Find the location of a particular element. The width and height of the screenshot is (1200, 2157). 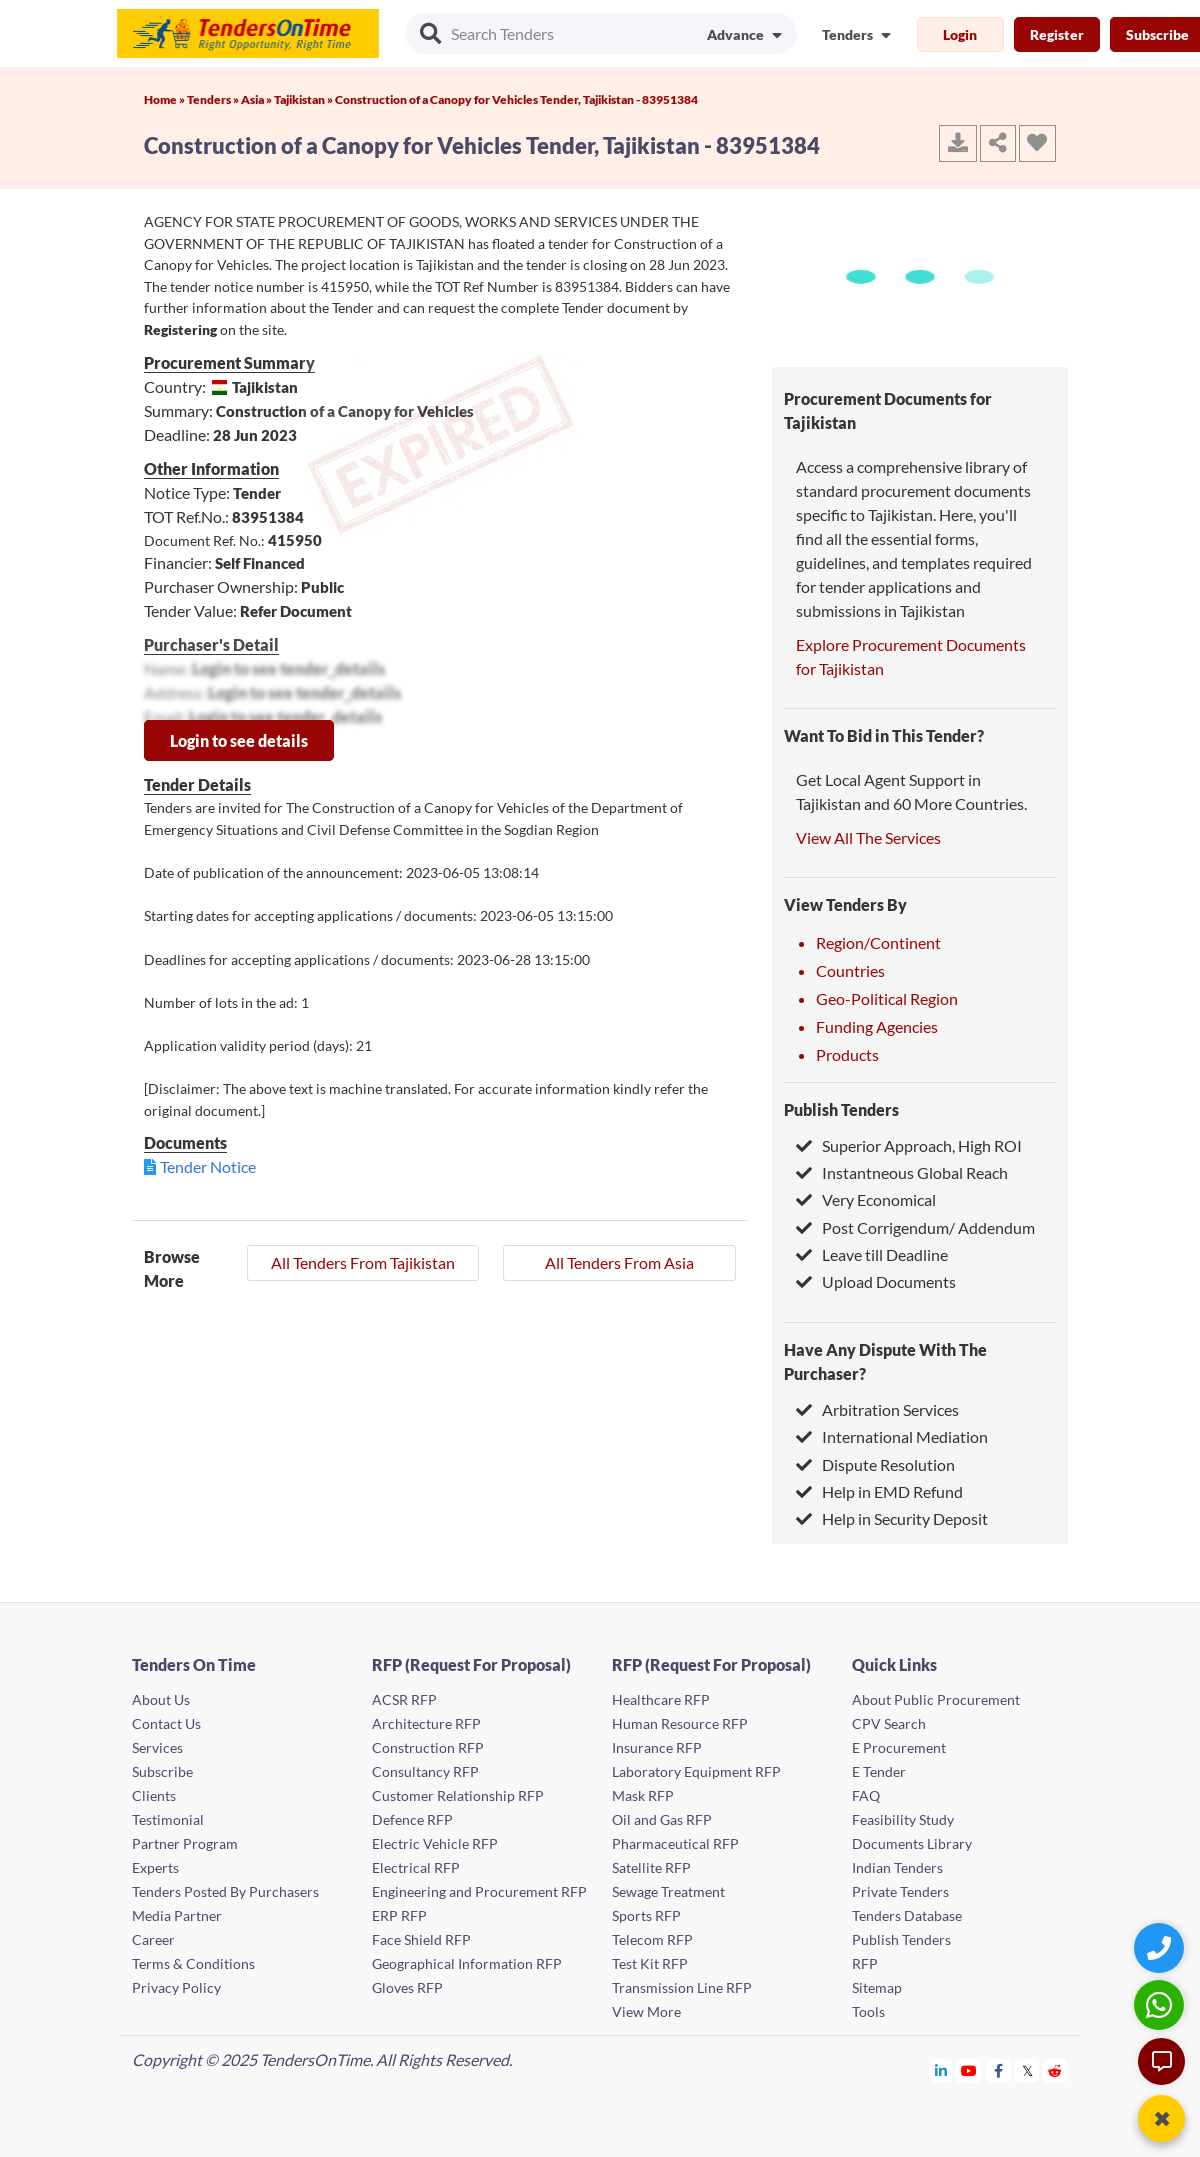

Login is located at coordinates (960, 34).